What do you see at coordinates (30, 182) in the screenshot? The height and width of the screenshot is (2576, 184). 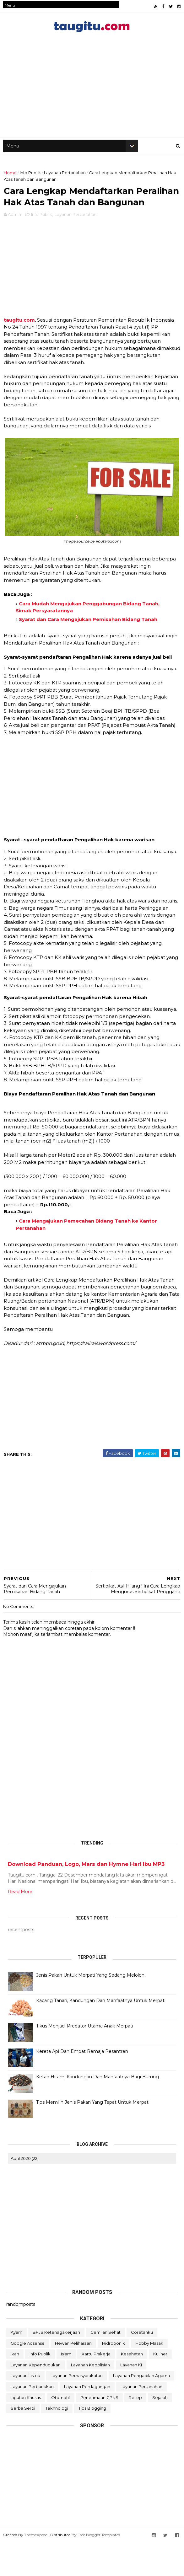 I see `Info Publik` at bounding box center [30, 182].